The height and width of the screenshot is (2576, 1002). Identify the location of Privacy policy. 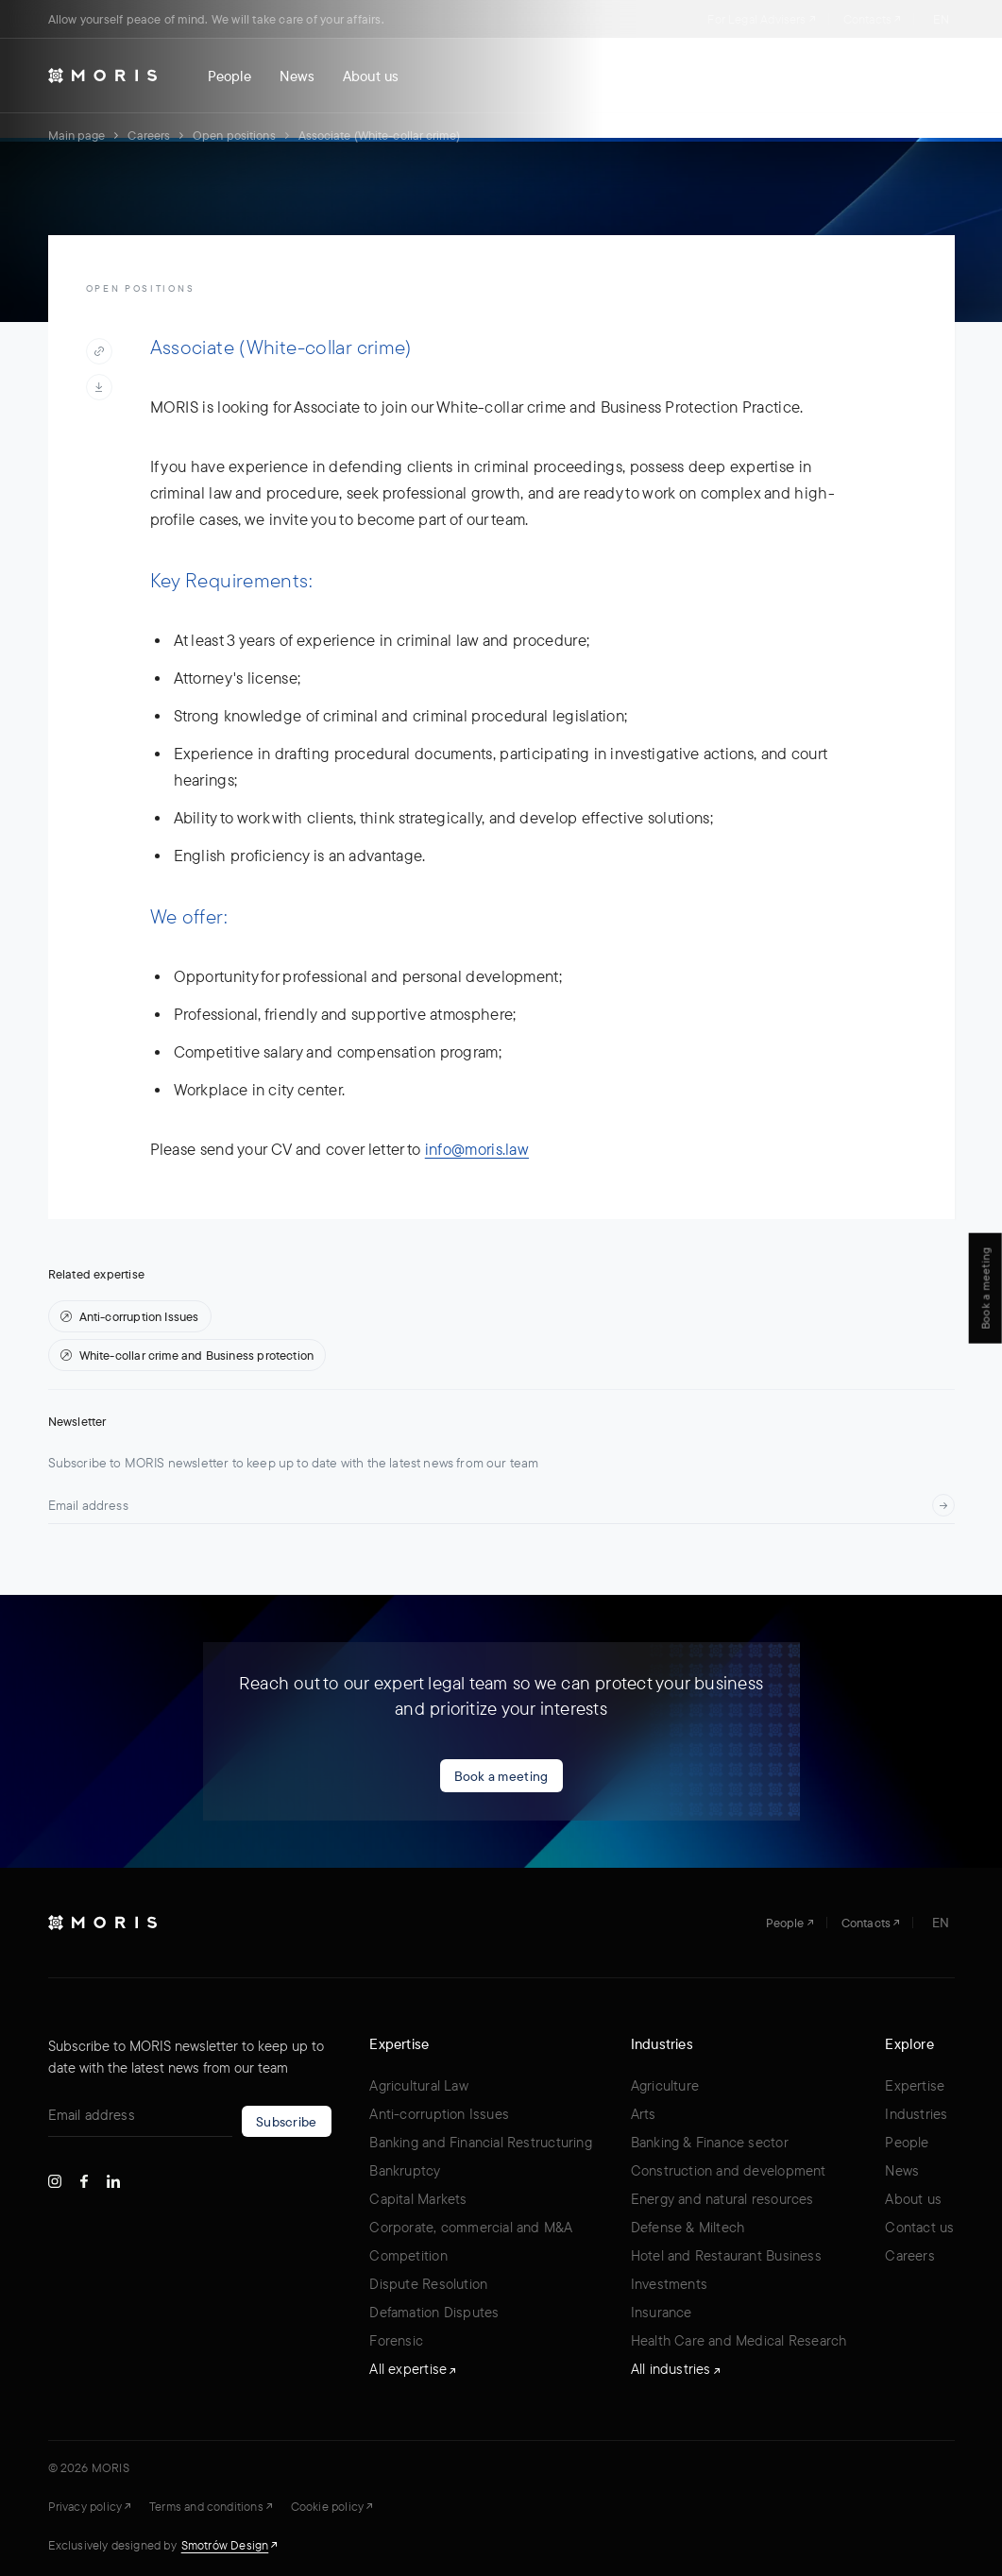
(89, 2506).